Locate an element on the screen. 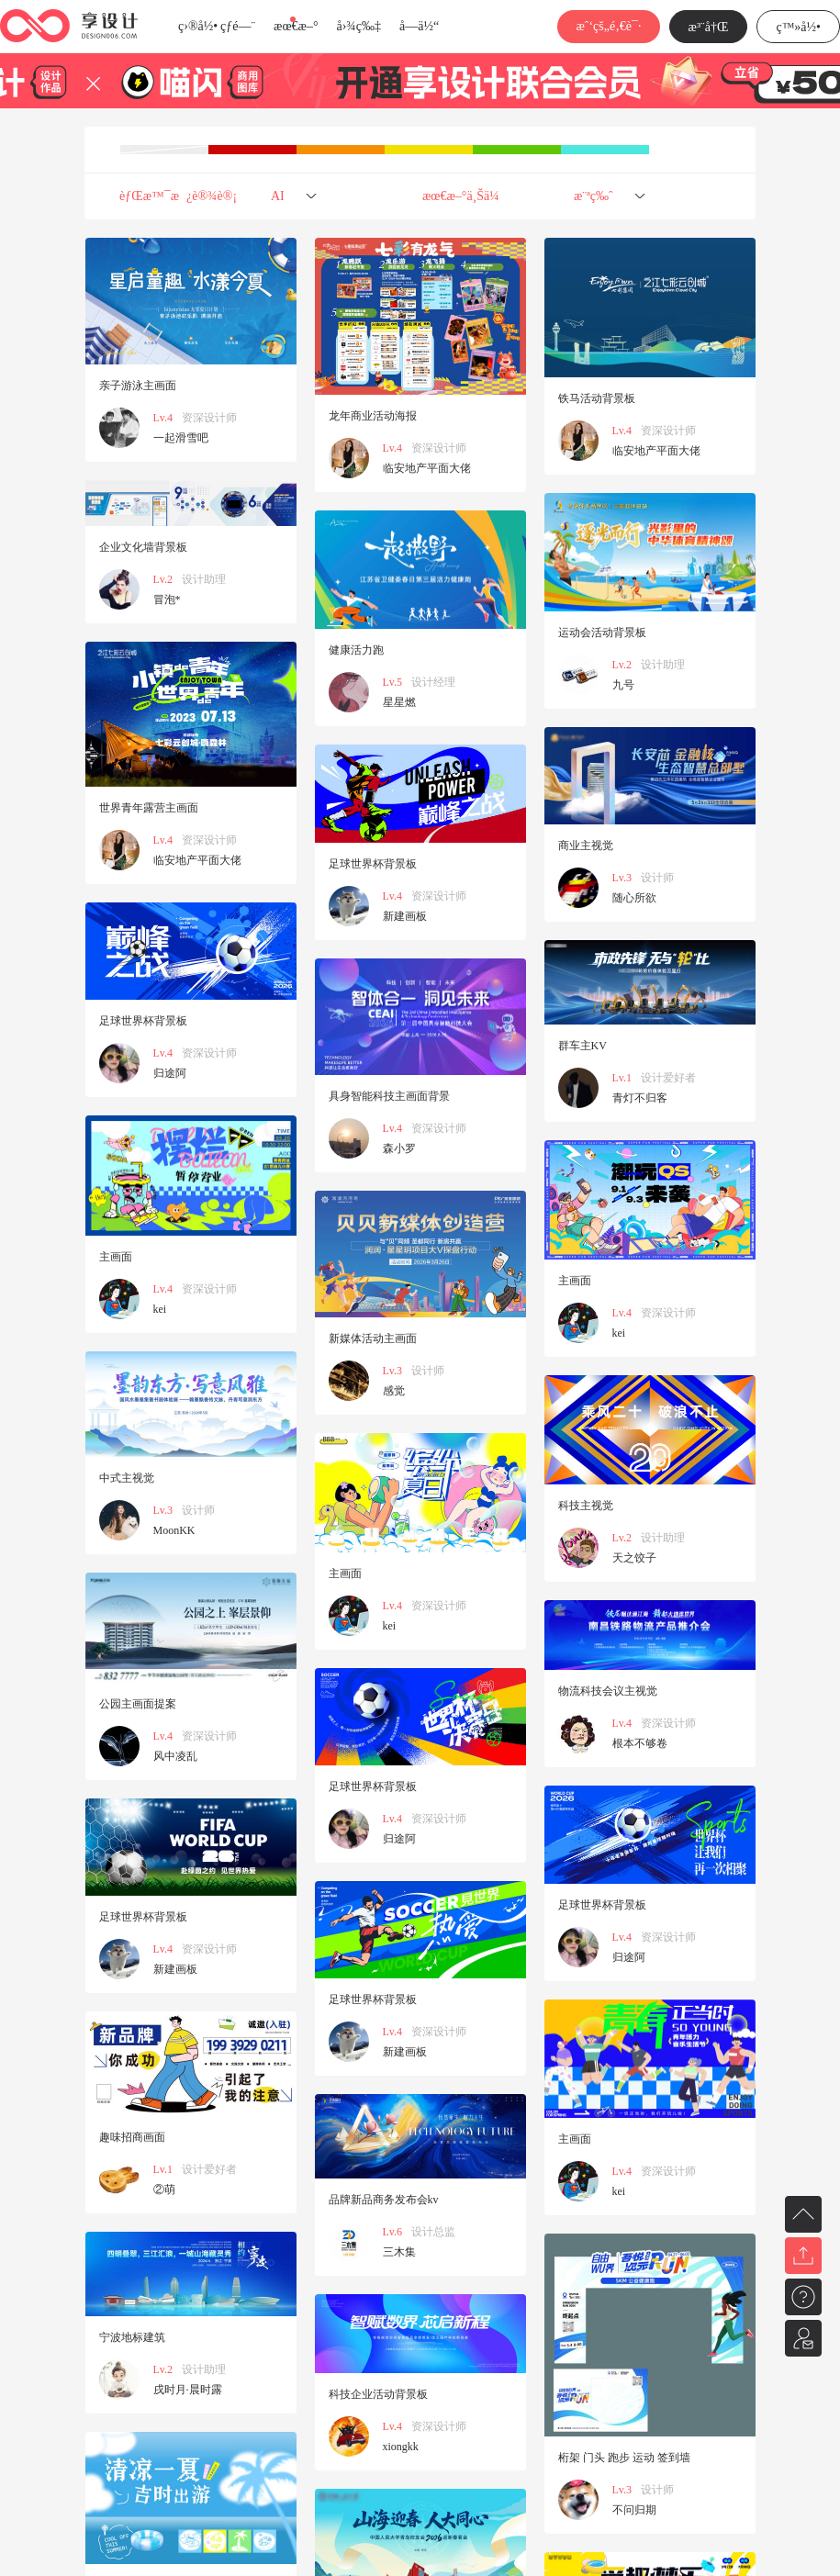 This screenshot has width=840, height=2576. 科技企业活动背景板 is located at coordinates (378, 2394).